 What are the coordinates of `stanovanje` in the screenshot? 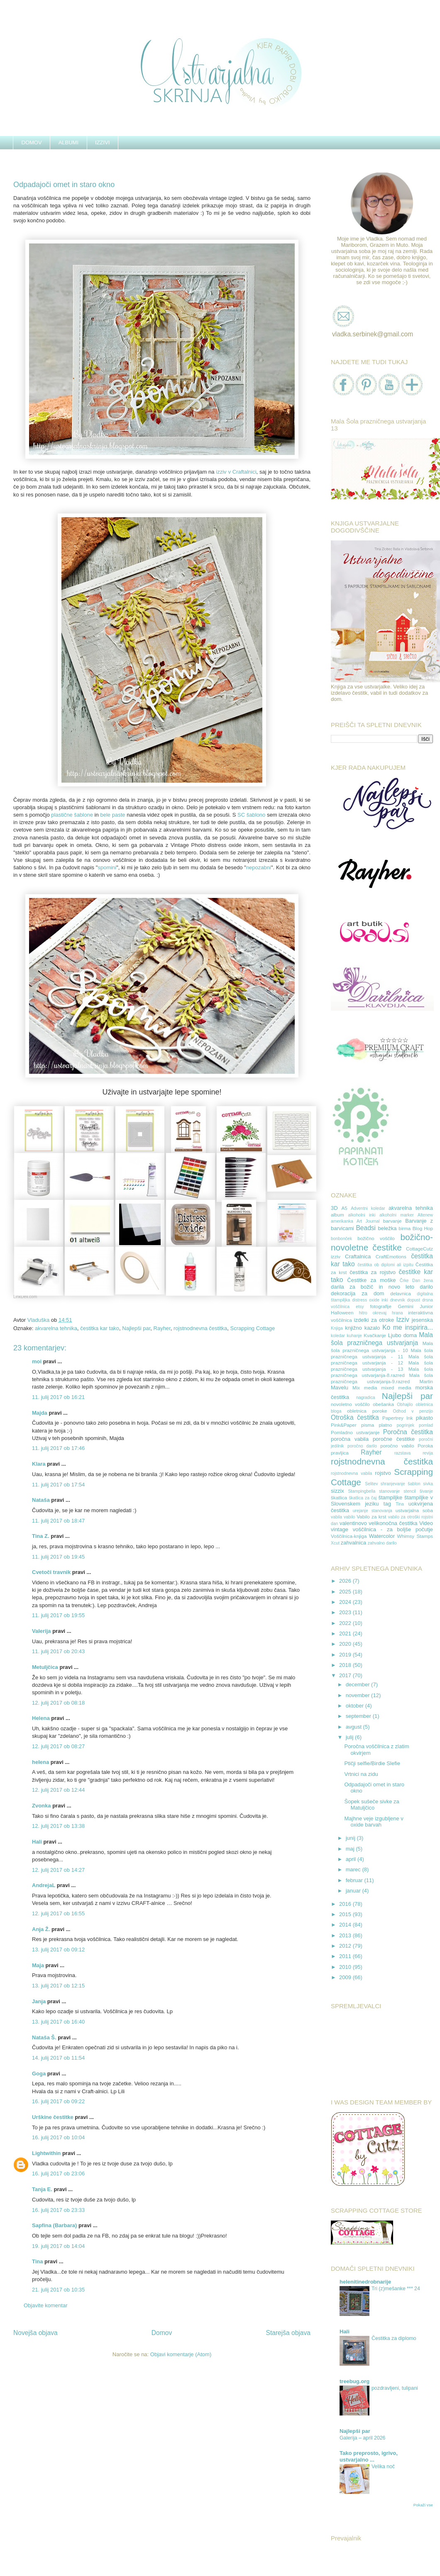 It's located at (389, 1491).